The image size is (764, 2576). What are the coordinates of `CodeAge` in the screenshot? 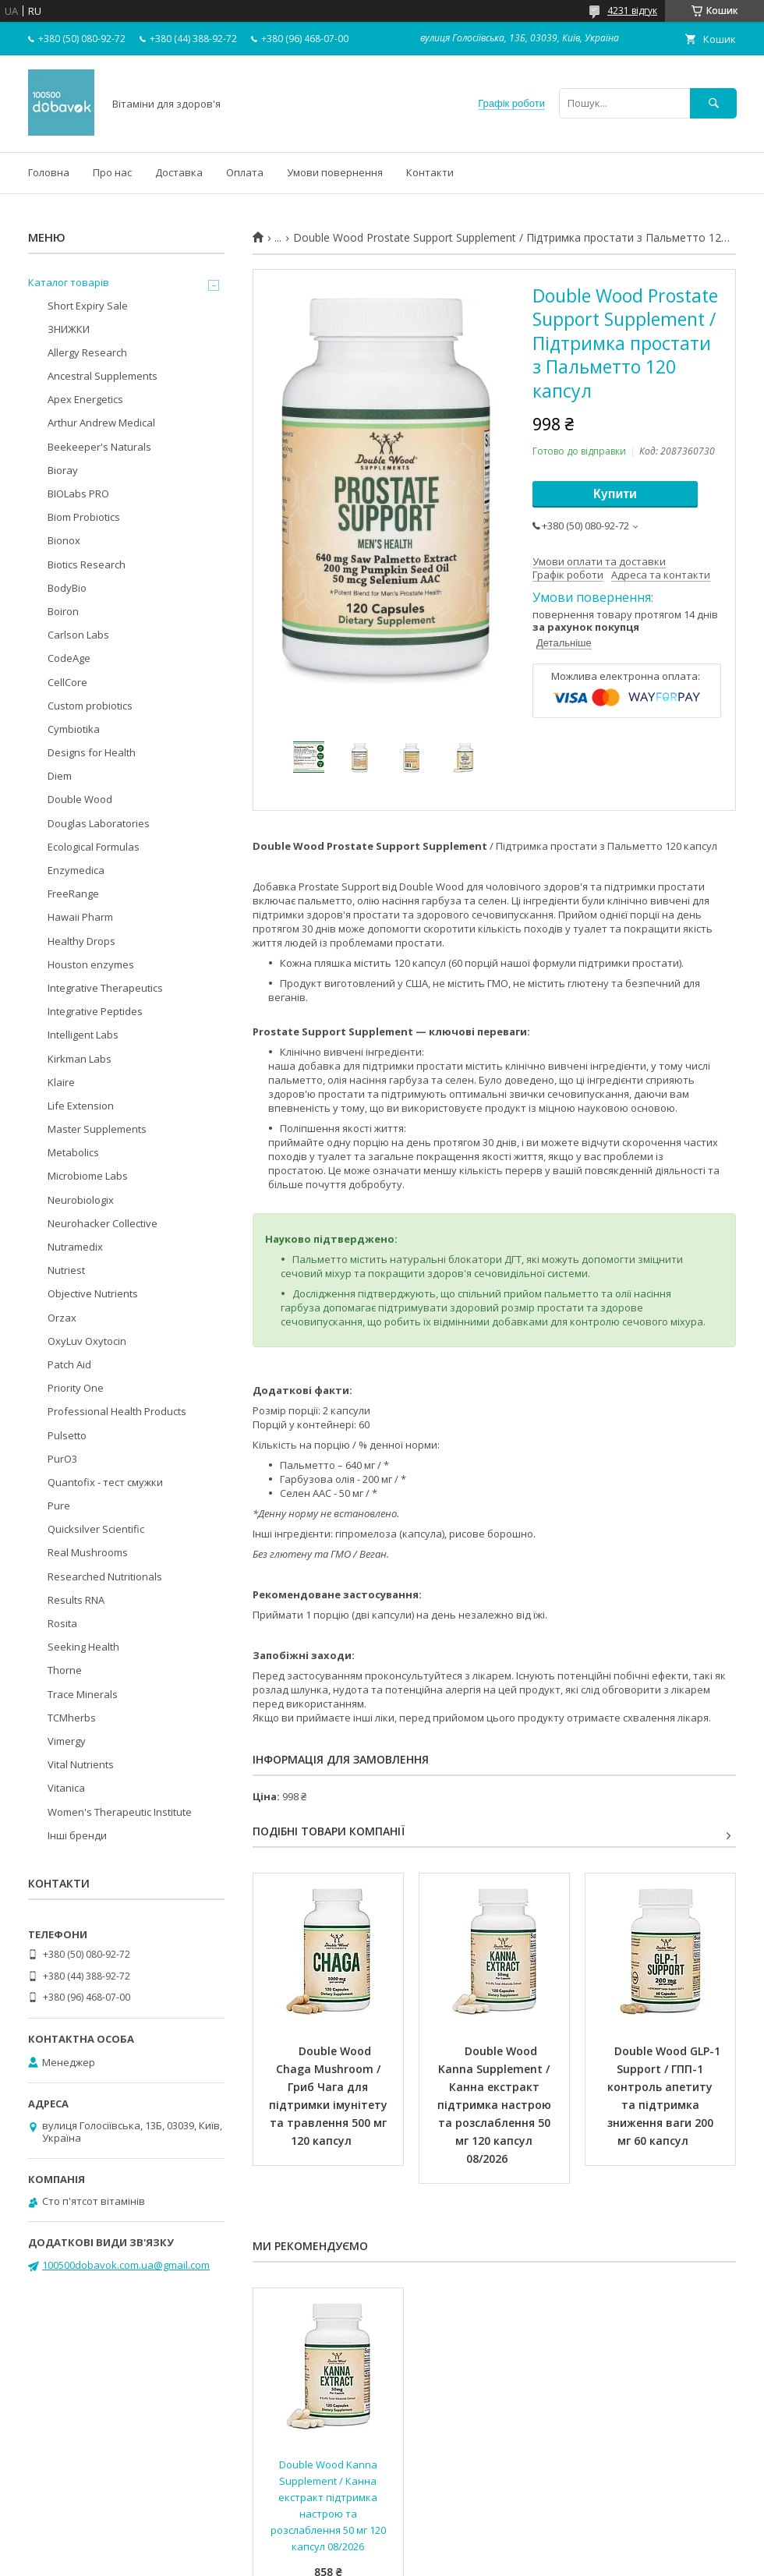 It's located at (69, 658).